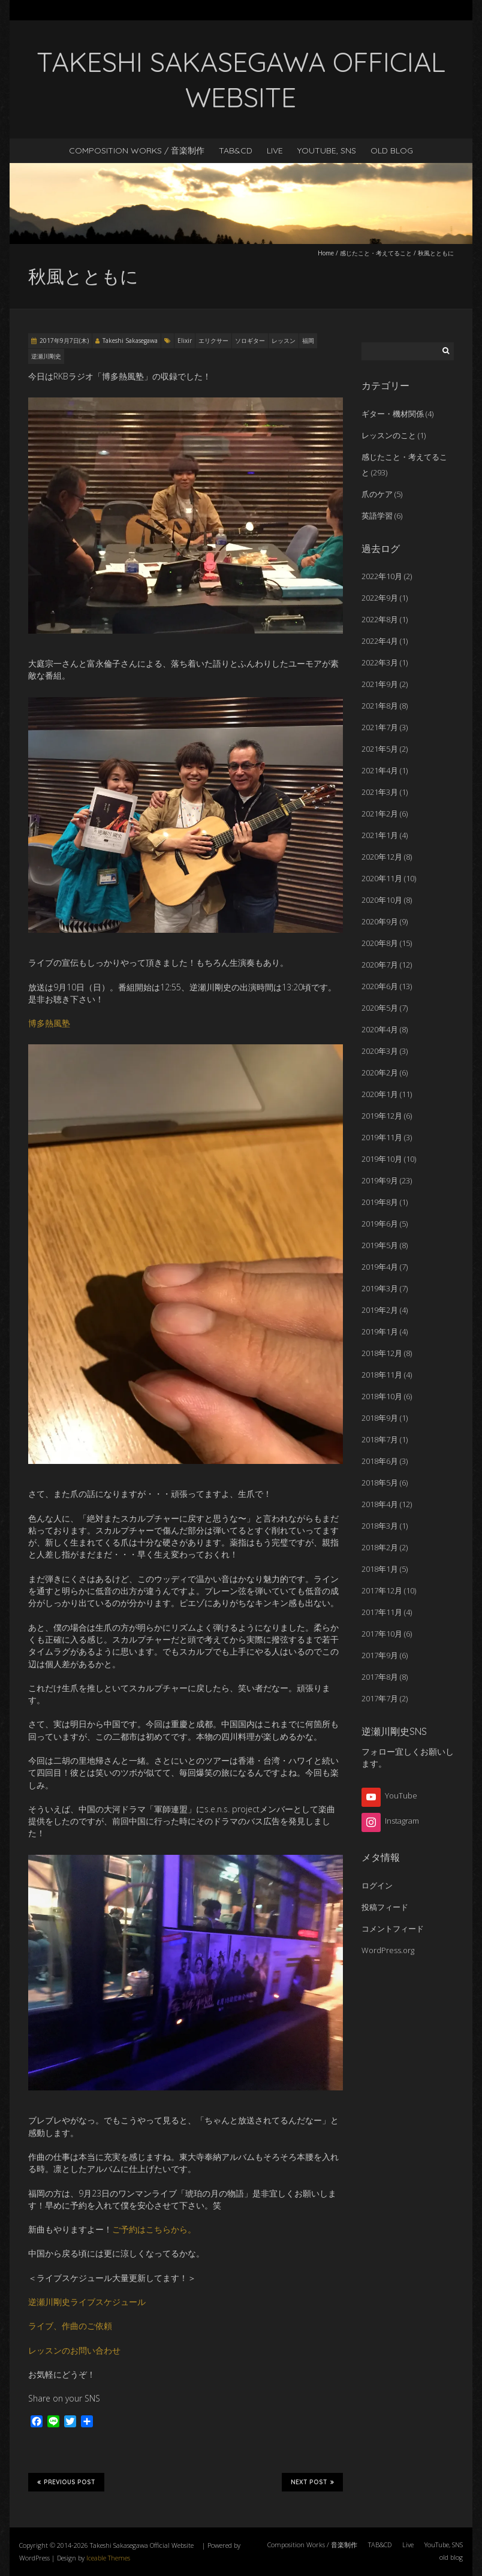  Describe the element at coordinates (49, 1023) in the screenshot. I see `博多熱風塾` at that location.